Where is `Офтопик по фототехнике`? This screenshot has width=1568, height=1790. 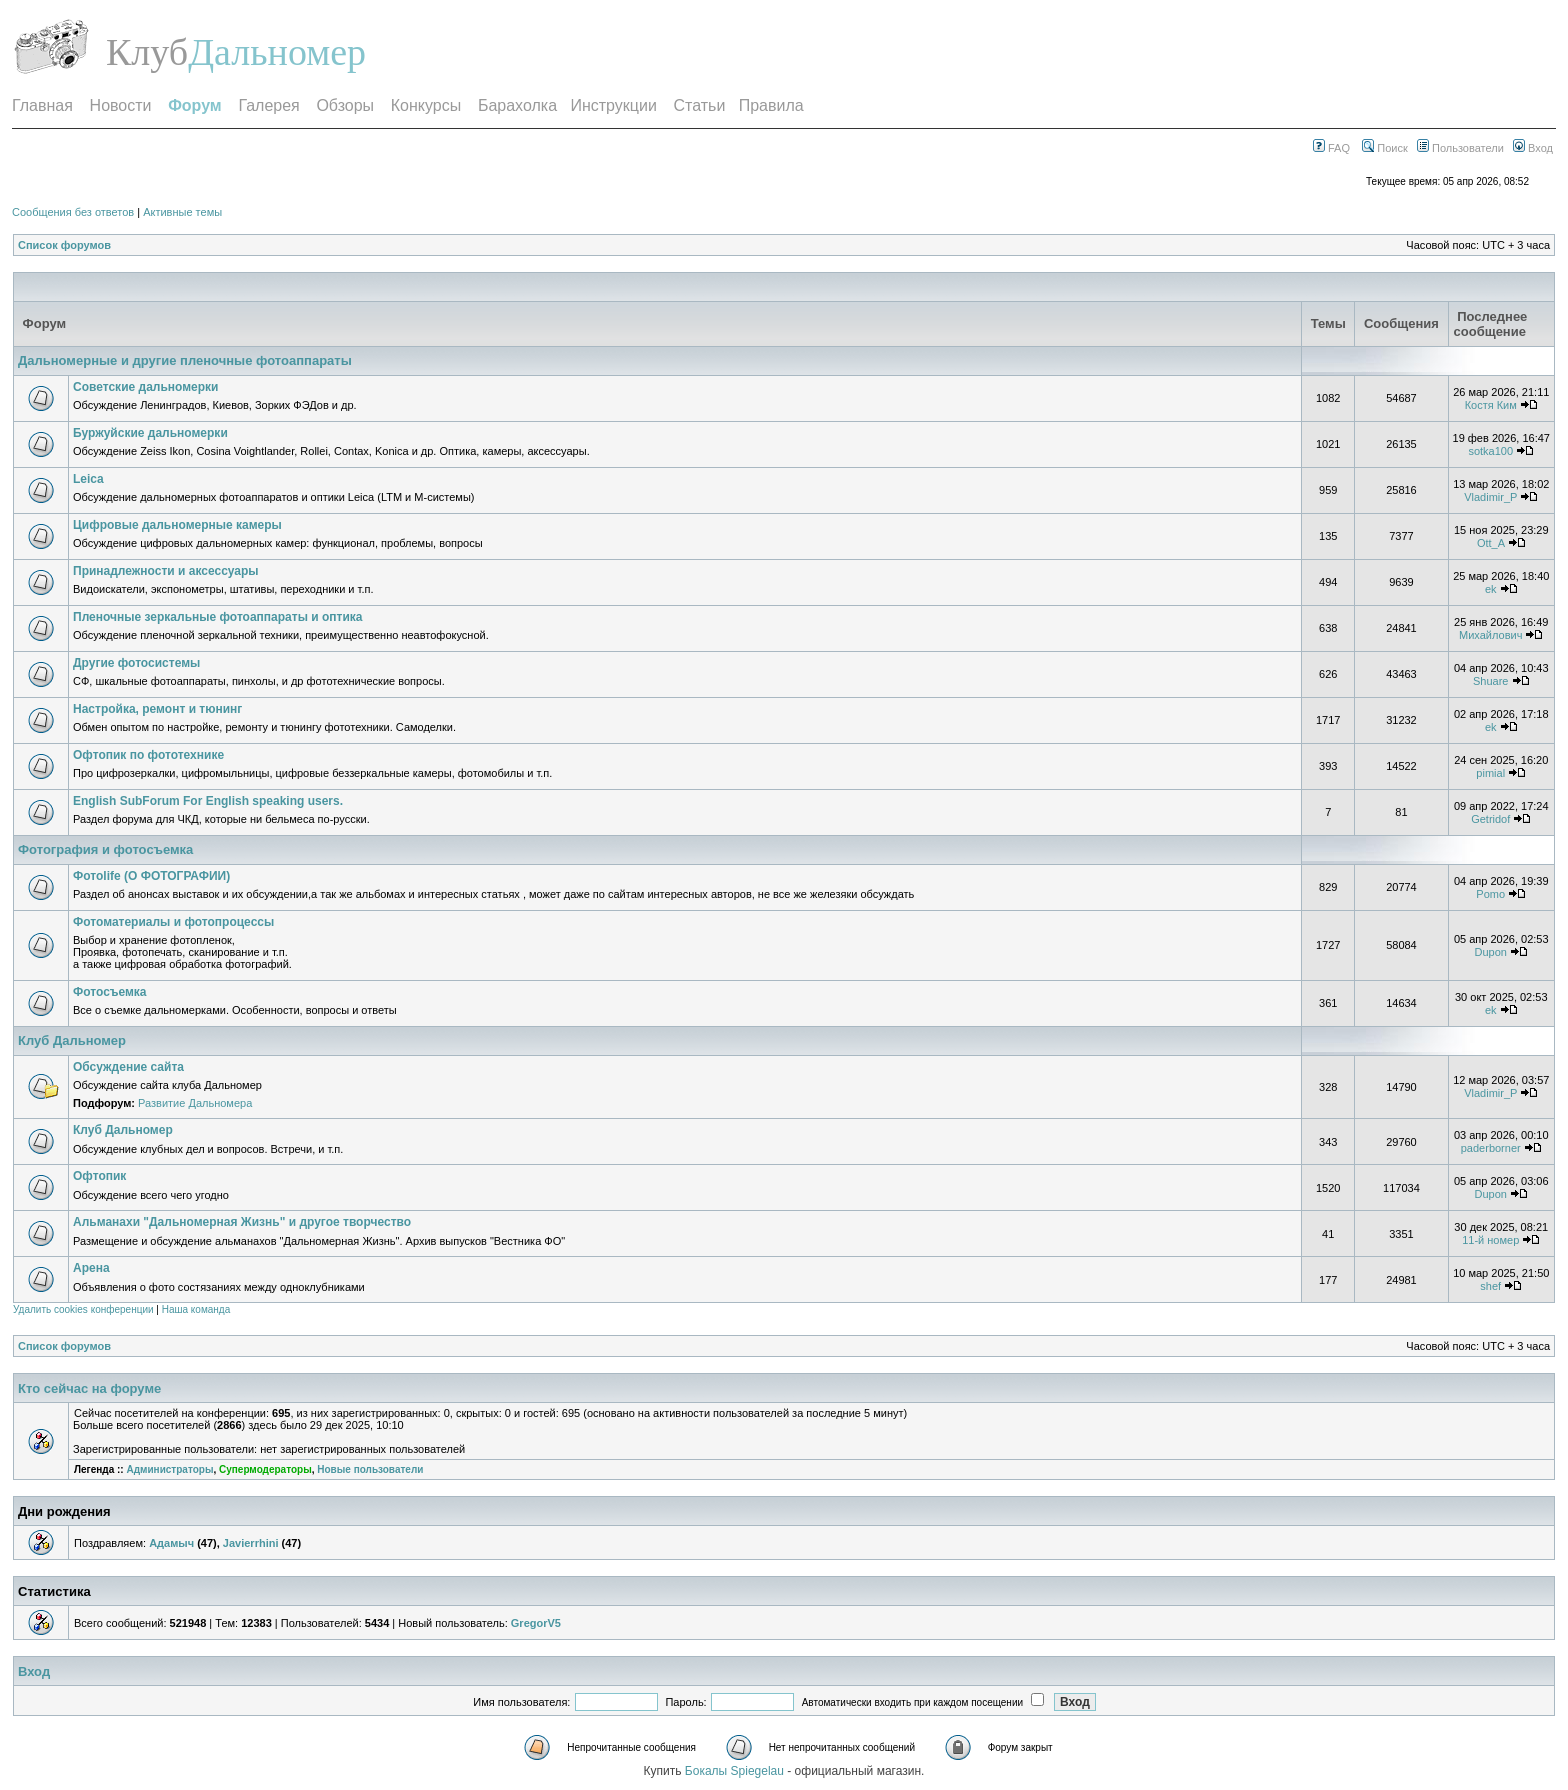 Офтопик по фототехнике is located at coordinates (148, 755).